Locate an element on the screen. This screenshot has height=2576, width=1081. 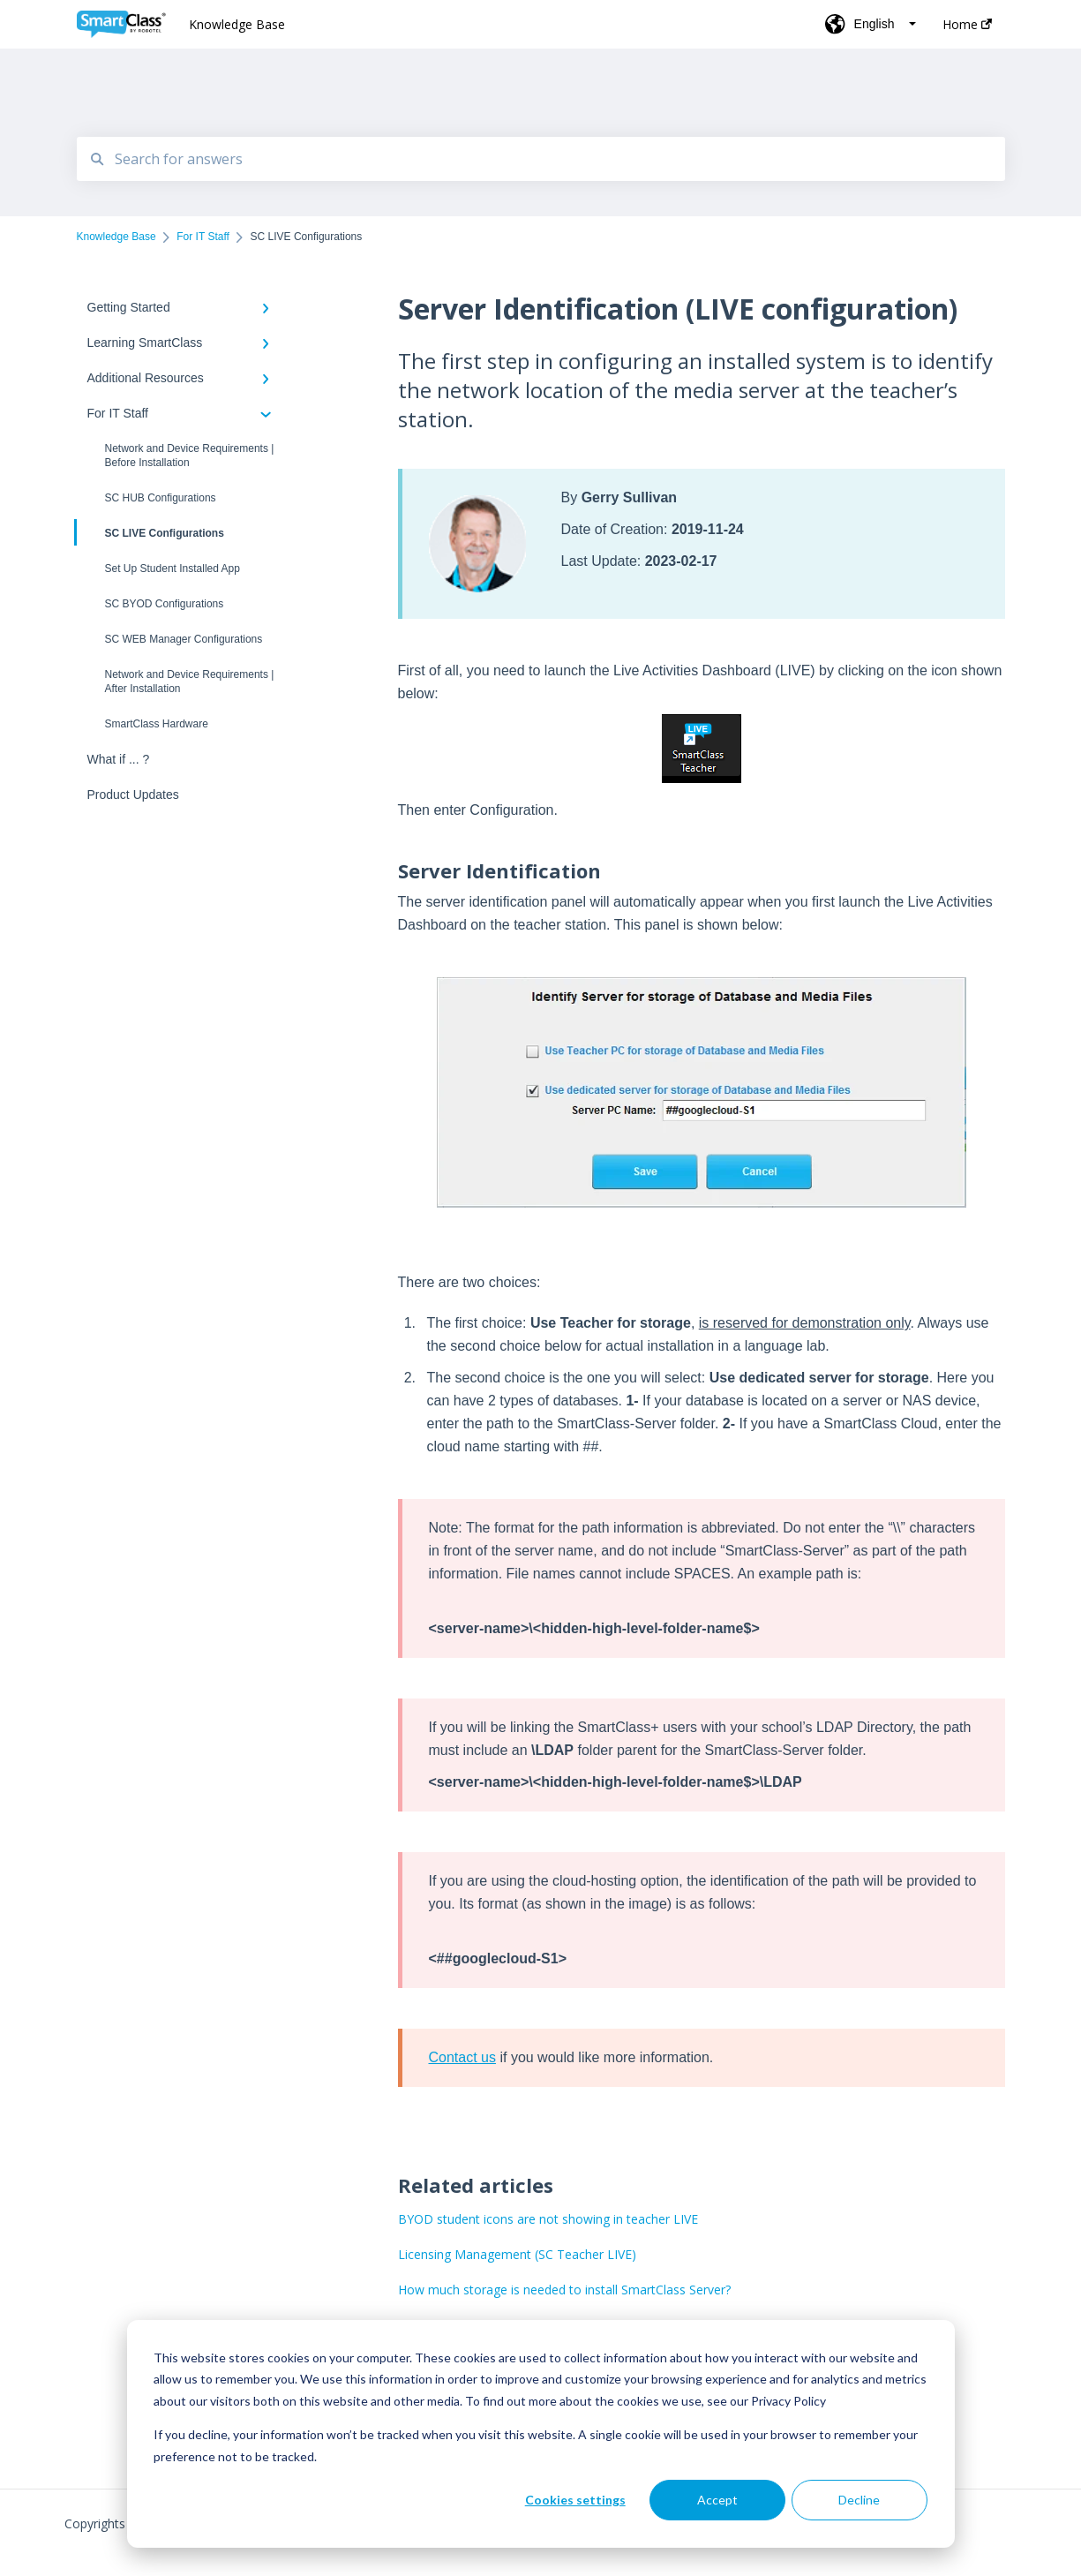
SC HUB Configurations is located at coordinates (160, 498).